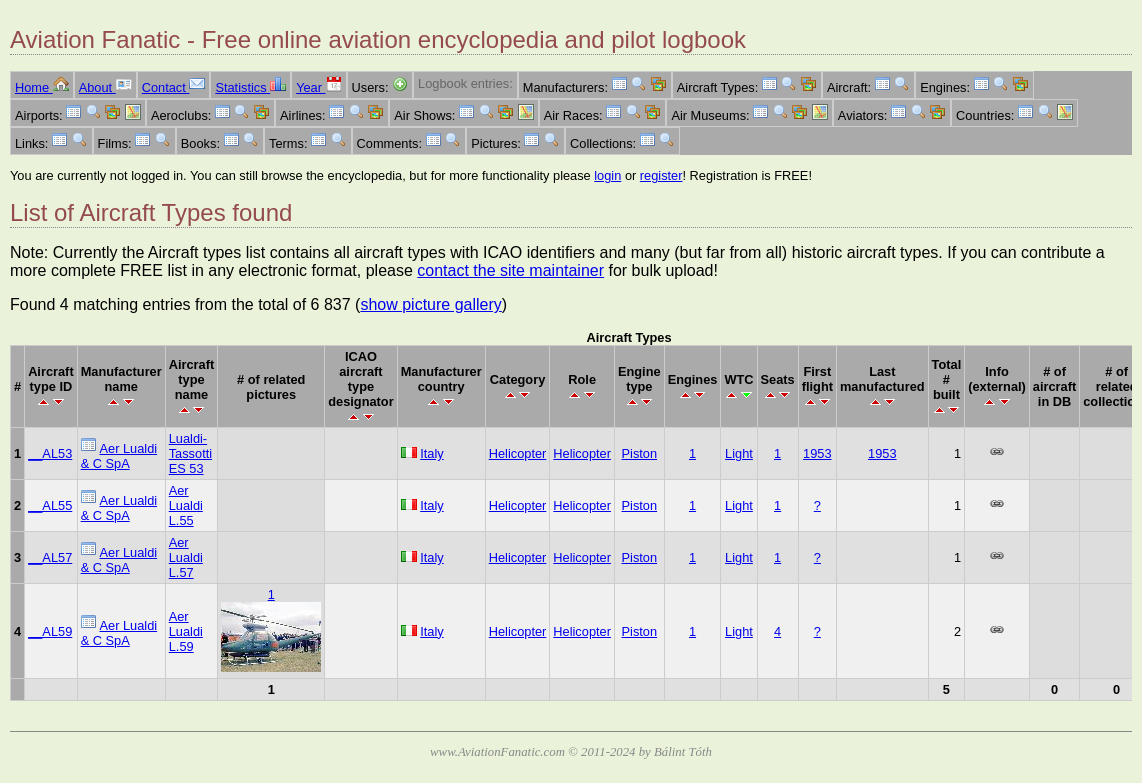  What do you see at coordinates (186, 631) in the screenshot?
I see `Aer Lualdi L.59` at bounding box center [186, 631].